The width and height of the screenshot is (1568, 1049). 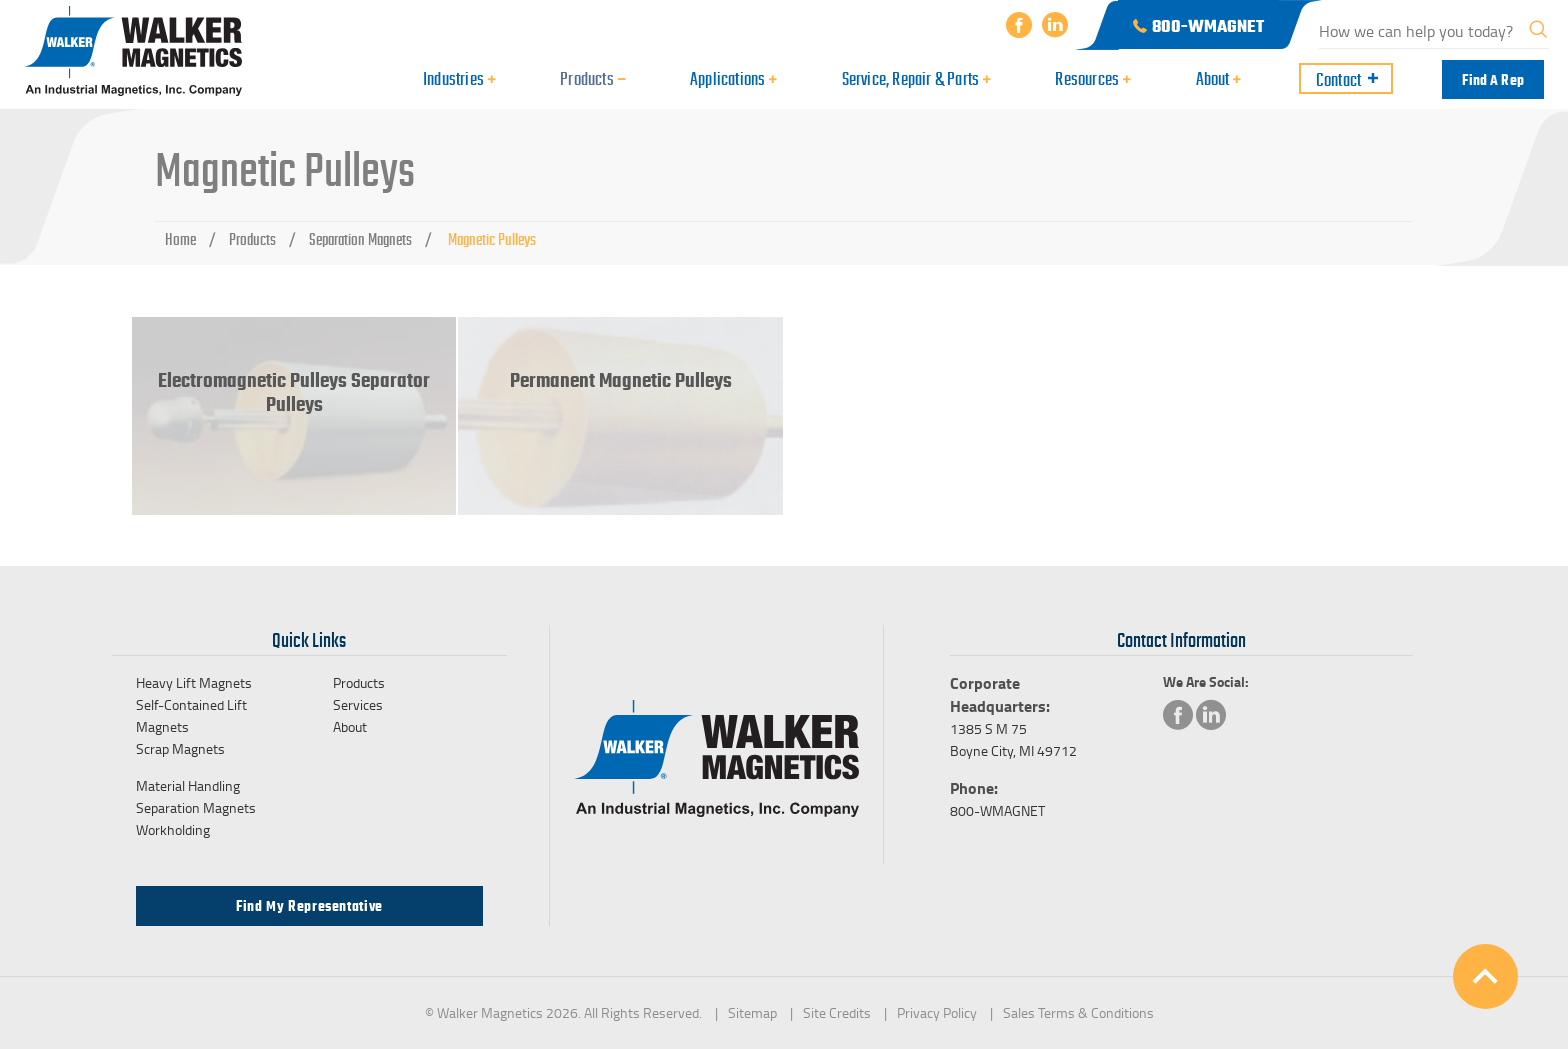 I want to click on Scrap Magnets, so click(x=180, y=748).